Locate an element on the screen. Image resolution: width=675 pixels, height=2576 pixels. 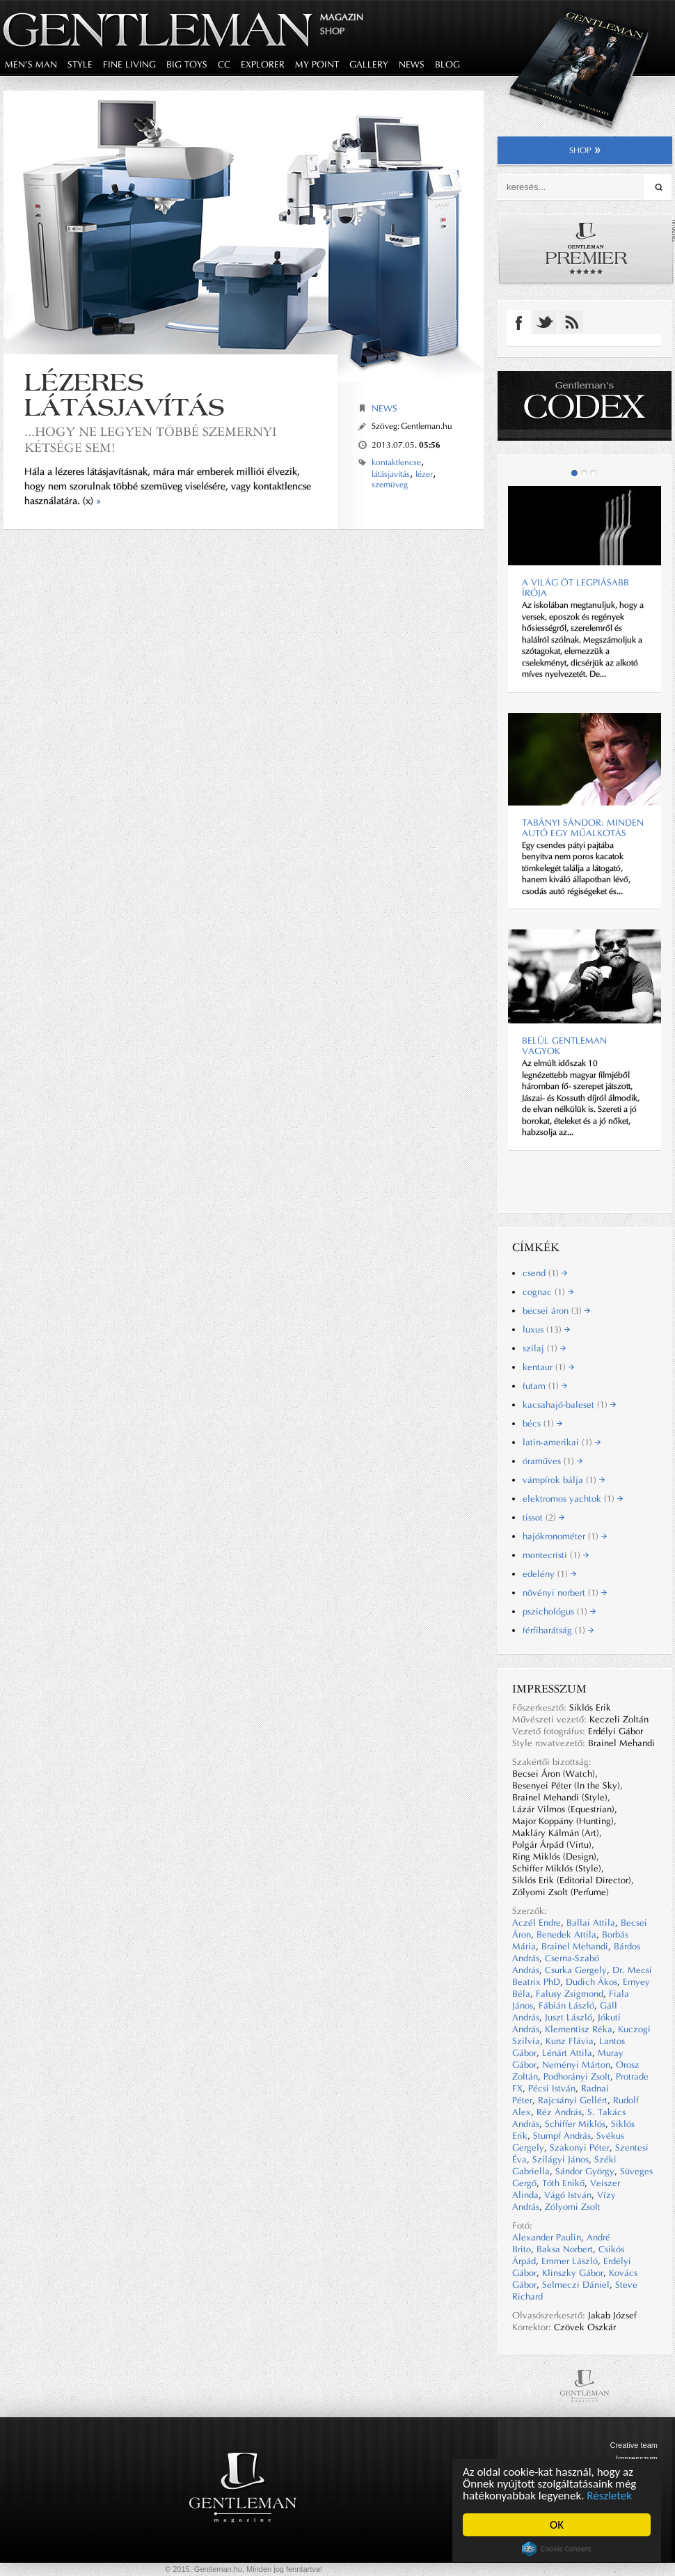
my point is located at coordinates (317, 64).